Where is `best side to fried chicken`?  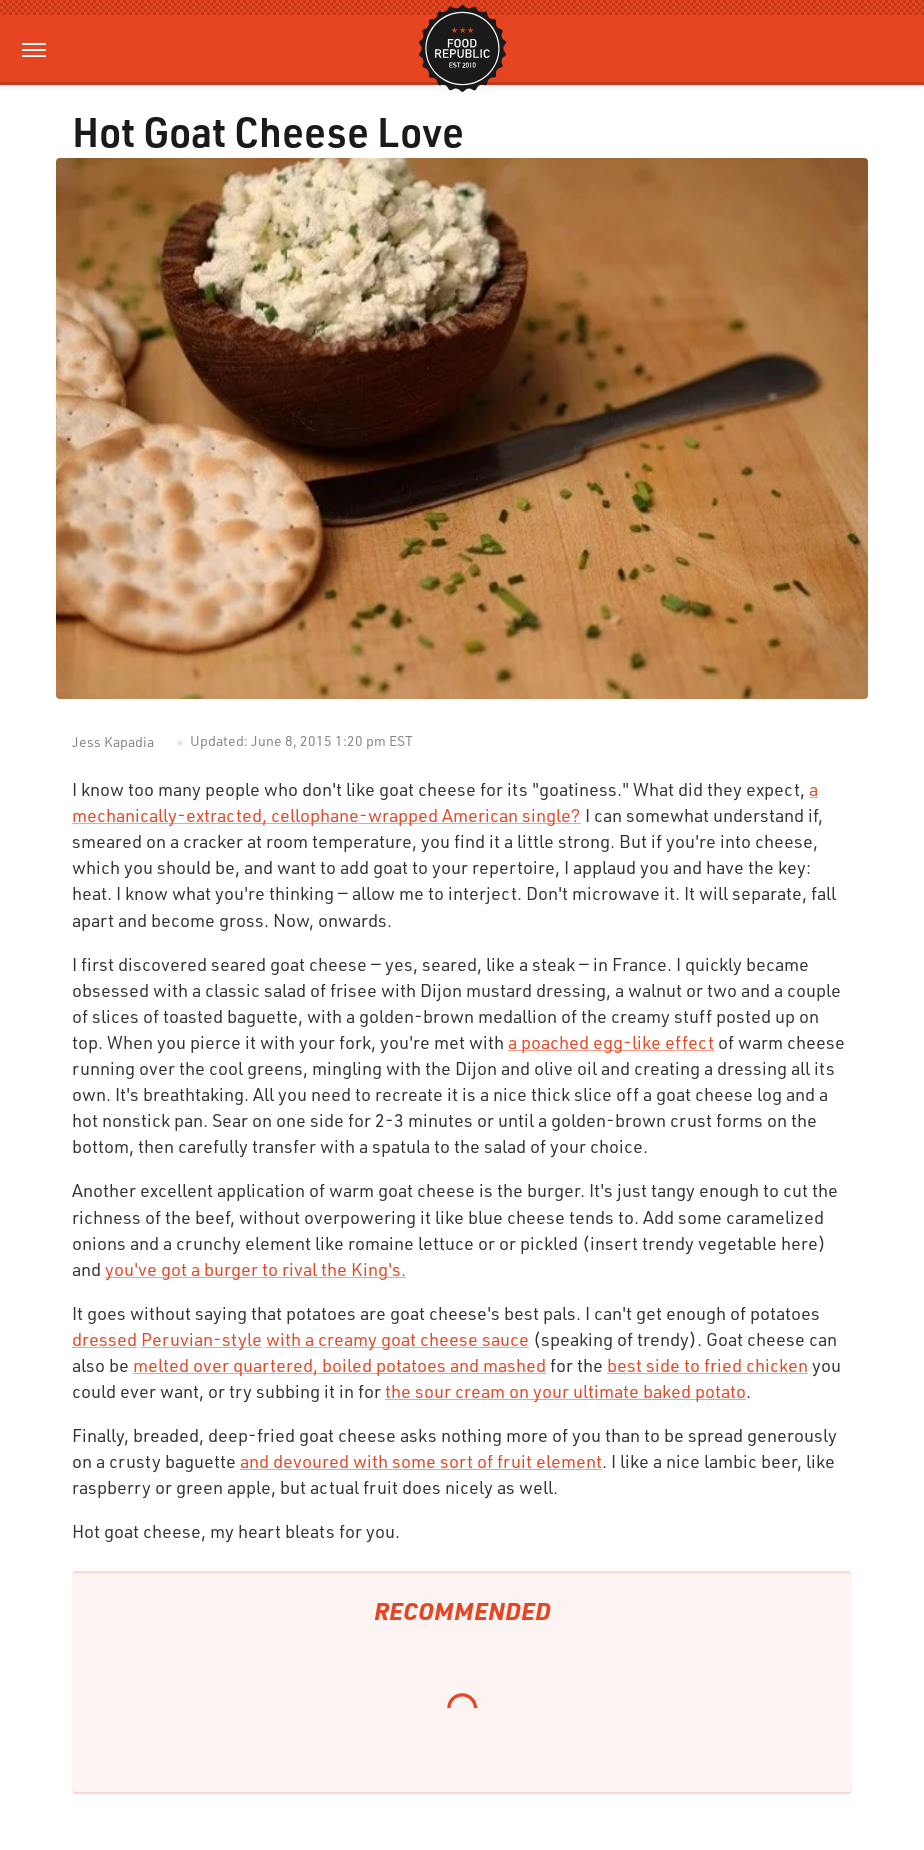
best side to fried chicken is located at coordinates (707, 1365).